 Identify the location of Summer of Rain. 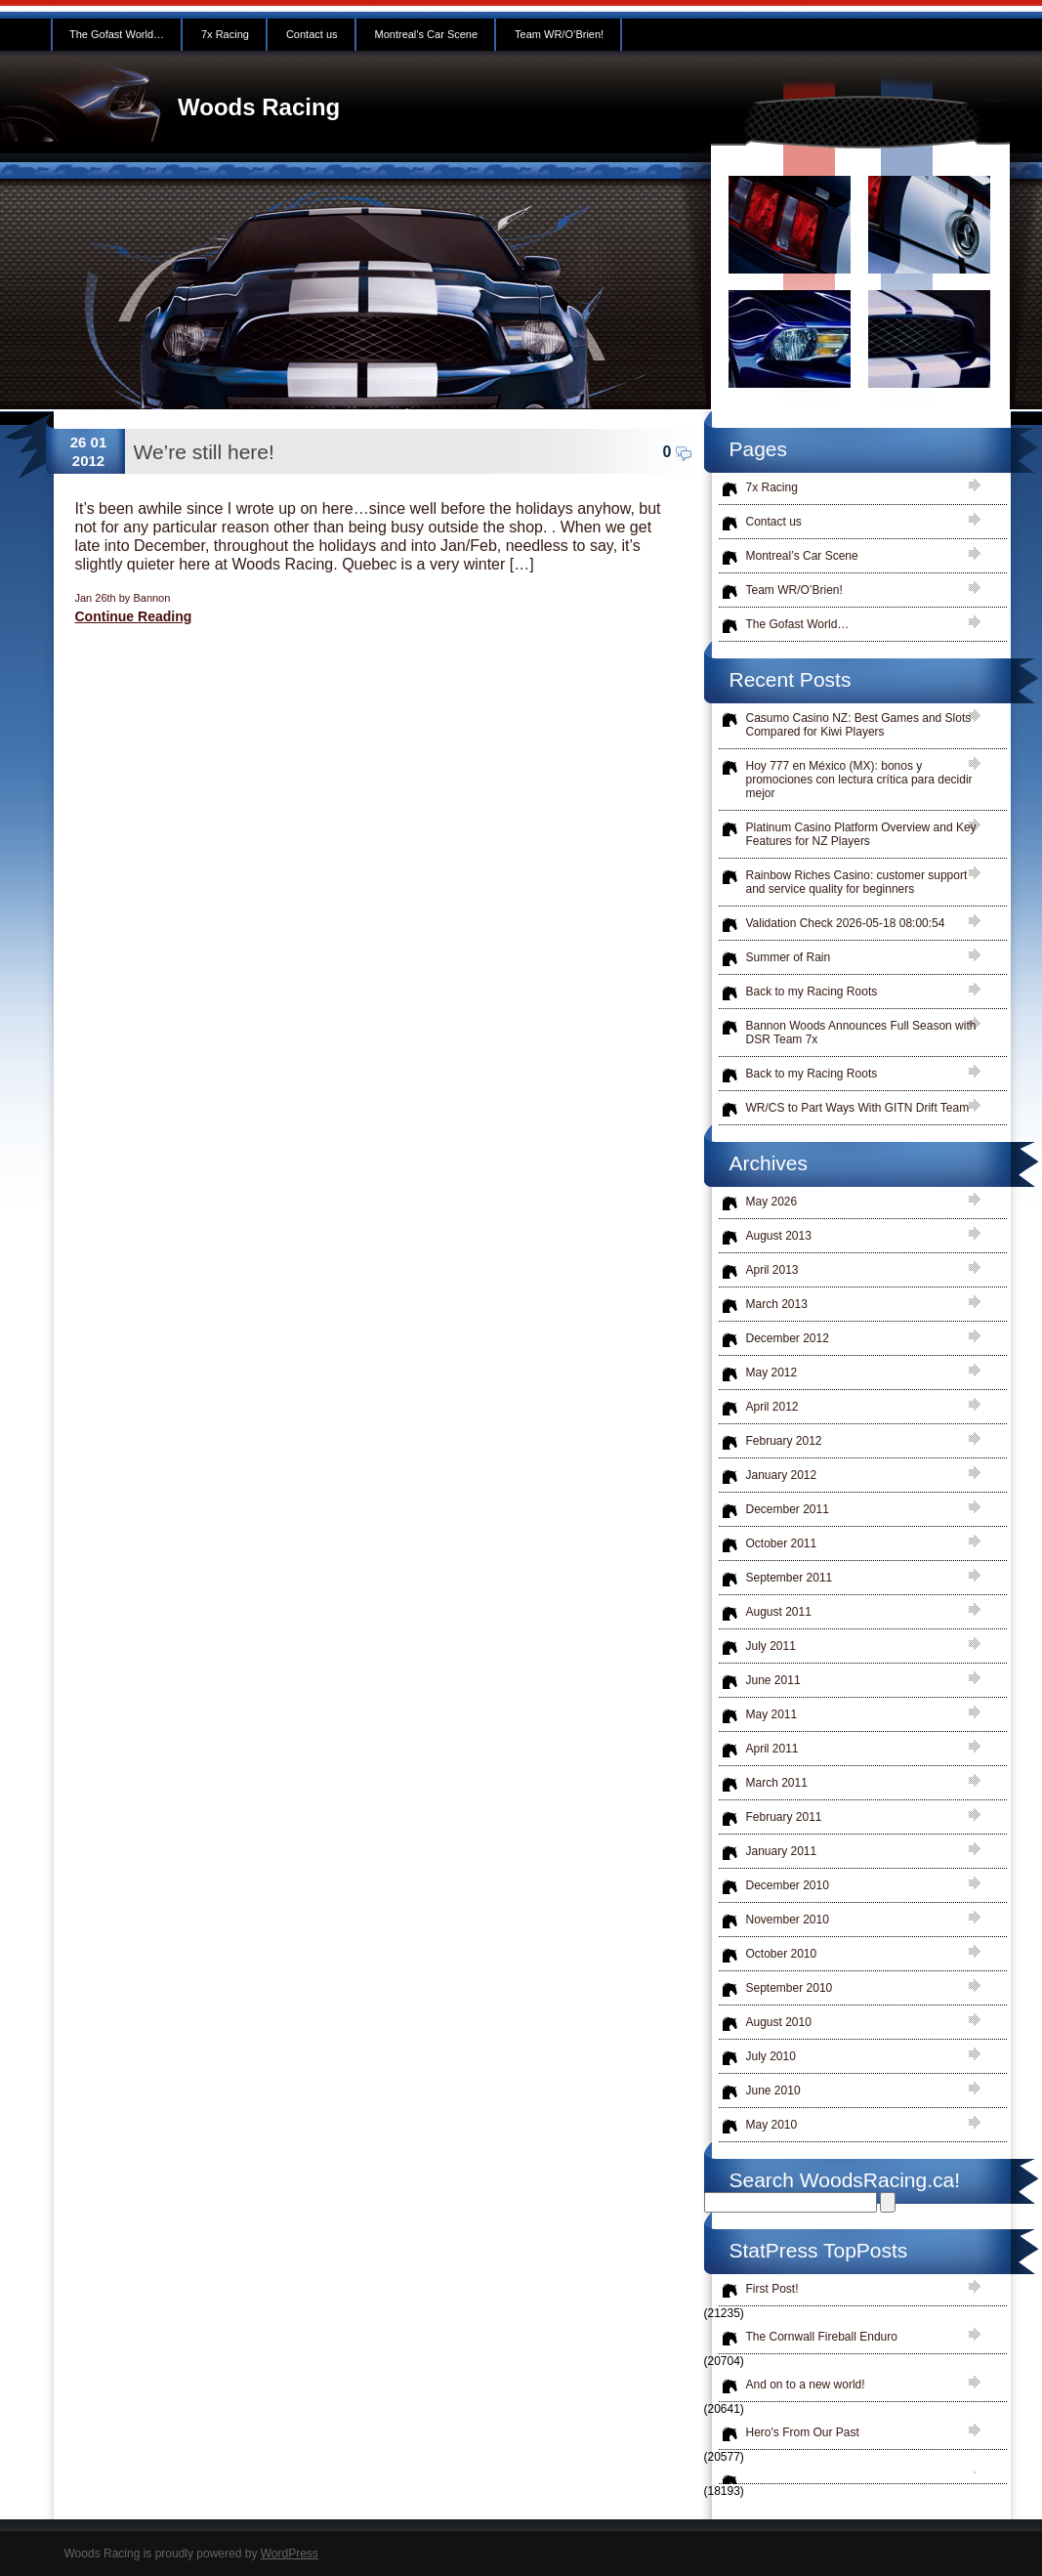
(788, 957).